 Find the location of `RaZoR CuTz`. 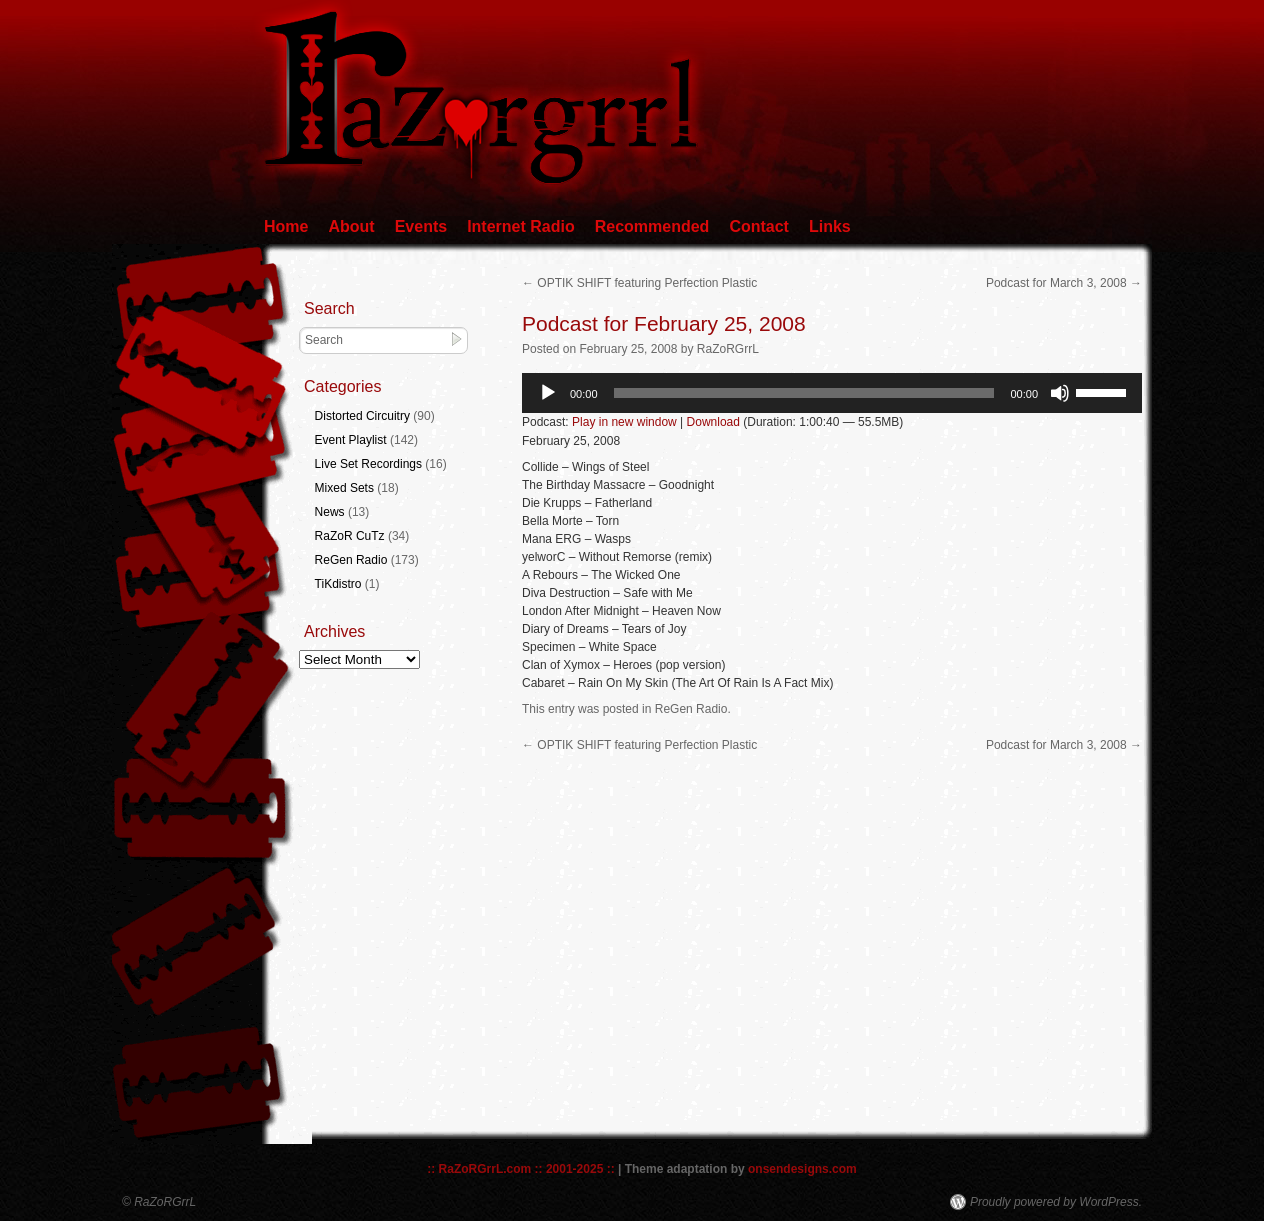

RaZoR CuTz is located at coordinates (350, 536).